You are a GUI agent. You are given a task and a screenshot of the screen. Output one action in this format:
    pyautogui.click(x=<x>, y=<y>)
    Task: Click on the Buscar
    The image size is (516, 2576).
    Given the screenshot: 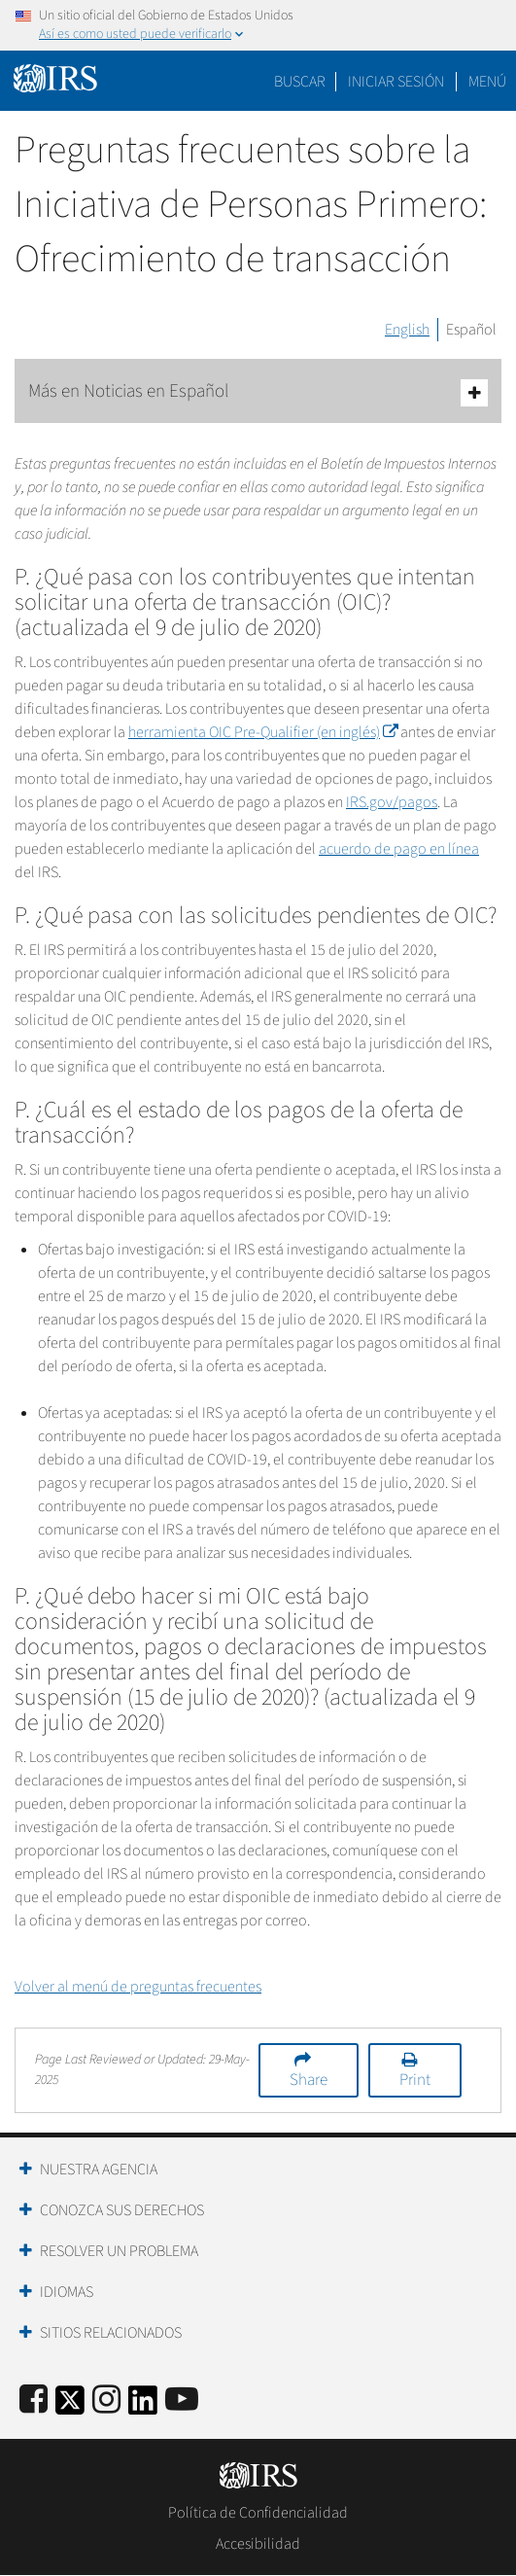 What is the action you would take?
    pyautogui.click(x=300, y=81)
    